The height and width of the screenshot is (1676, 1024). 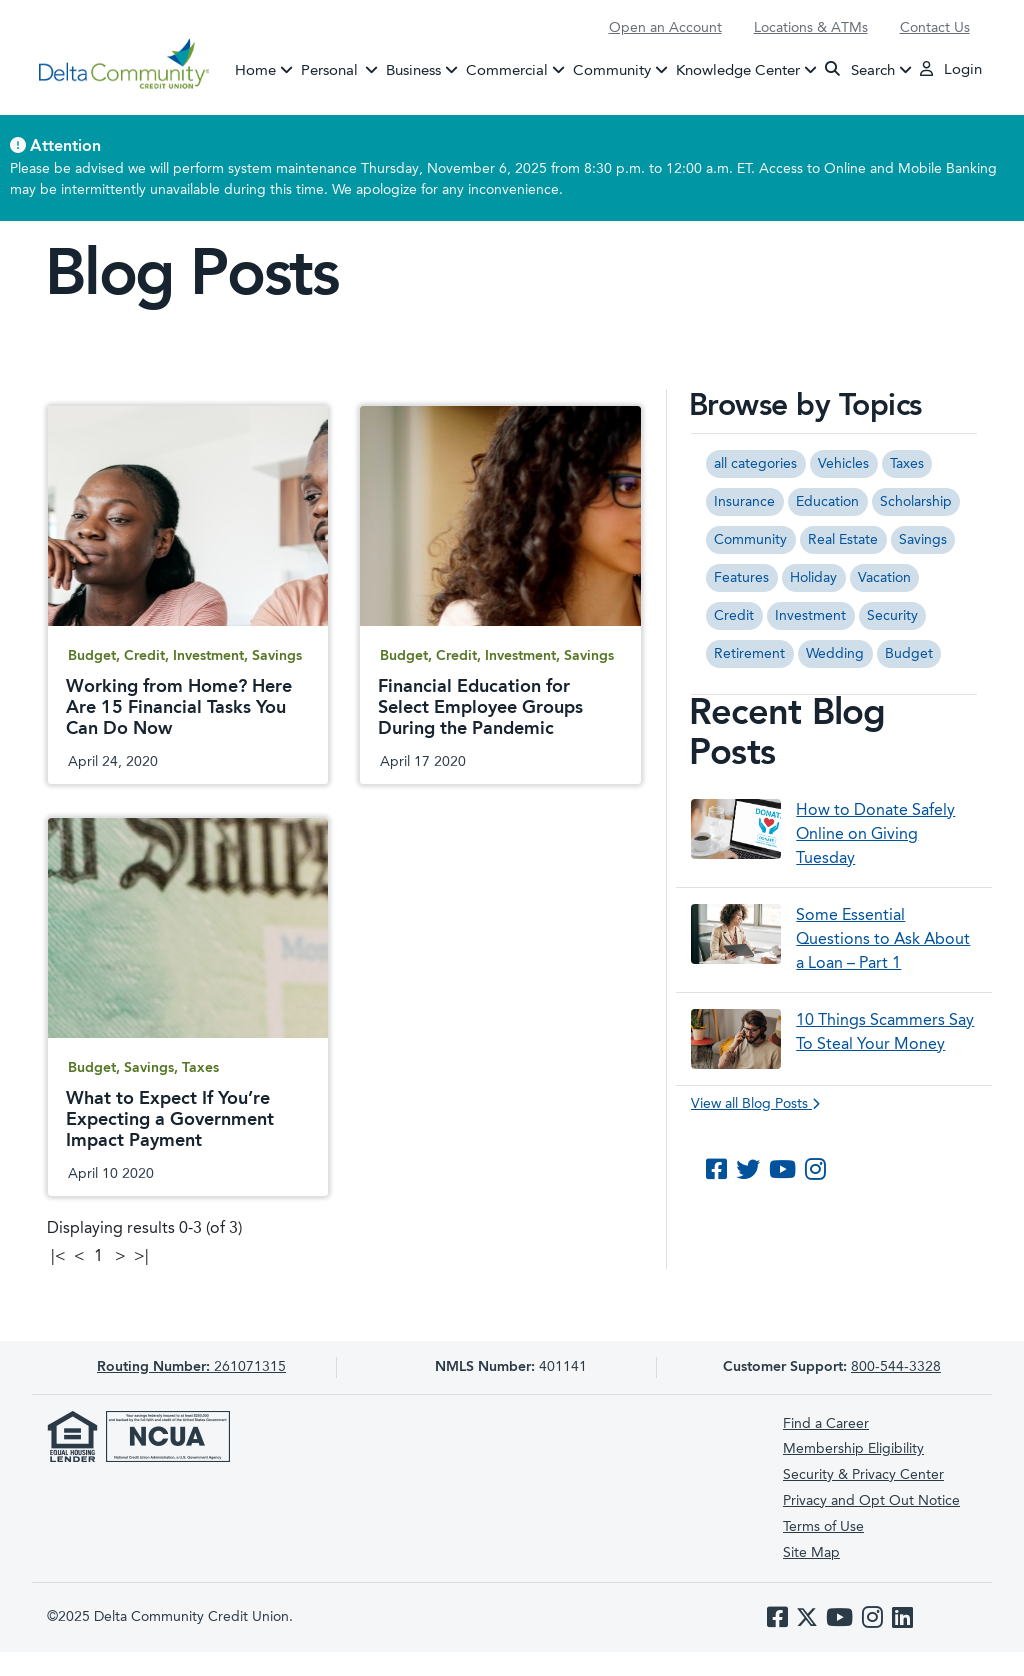 What do you see at coordinates (907, 464) in the screenshot?
I see `Taxes` at bounding box center [907, 464].